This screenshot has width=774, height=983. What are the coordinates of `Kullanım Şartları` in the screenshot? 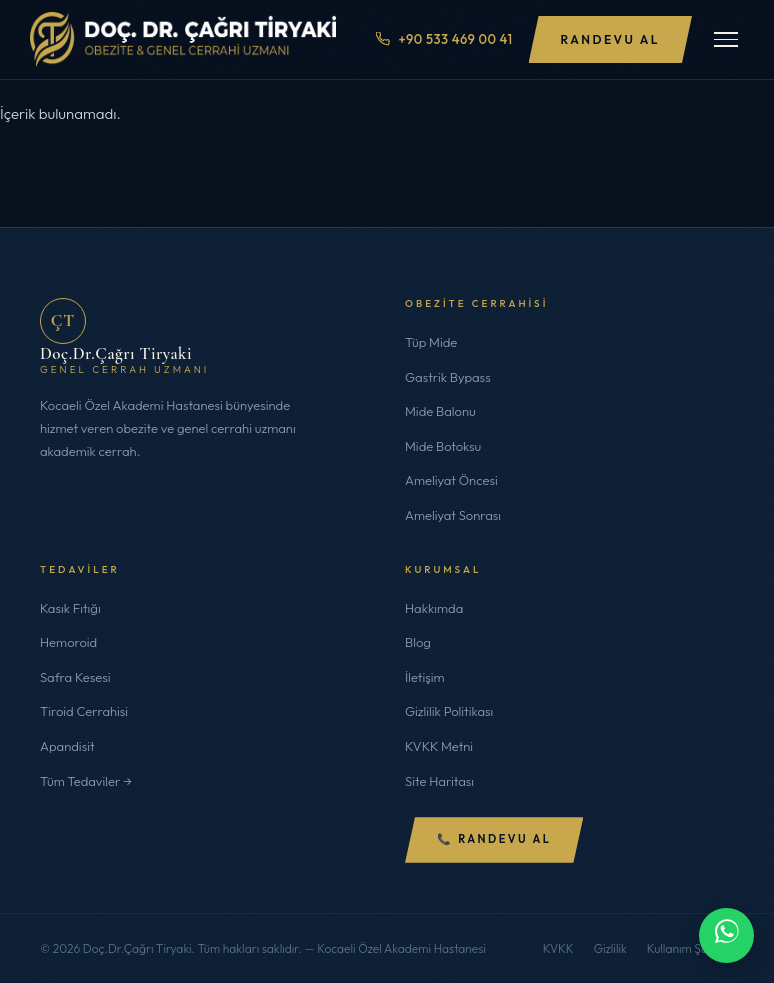 It's located at (690, 948).